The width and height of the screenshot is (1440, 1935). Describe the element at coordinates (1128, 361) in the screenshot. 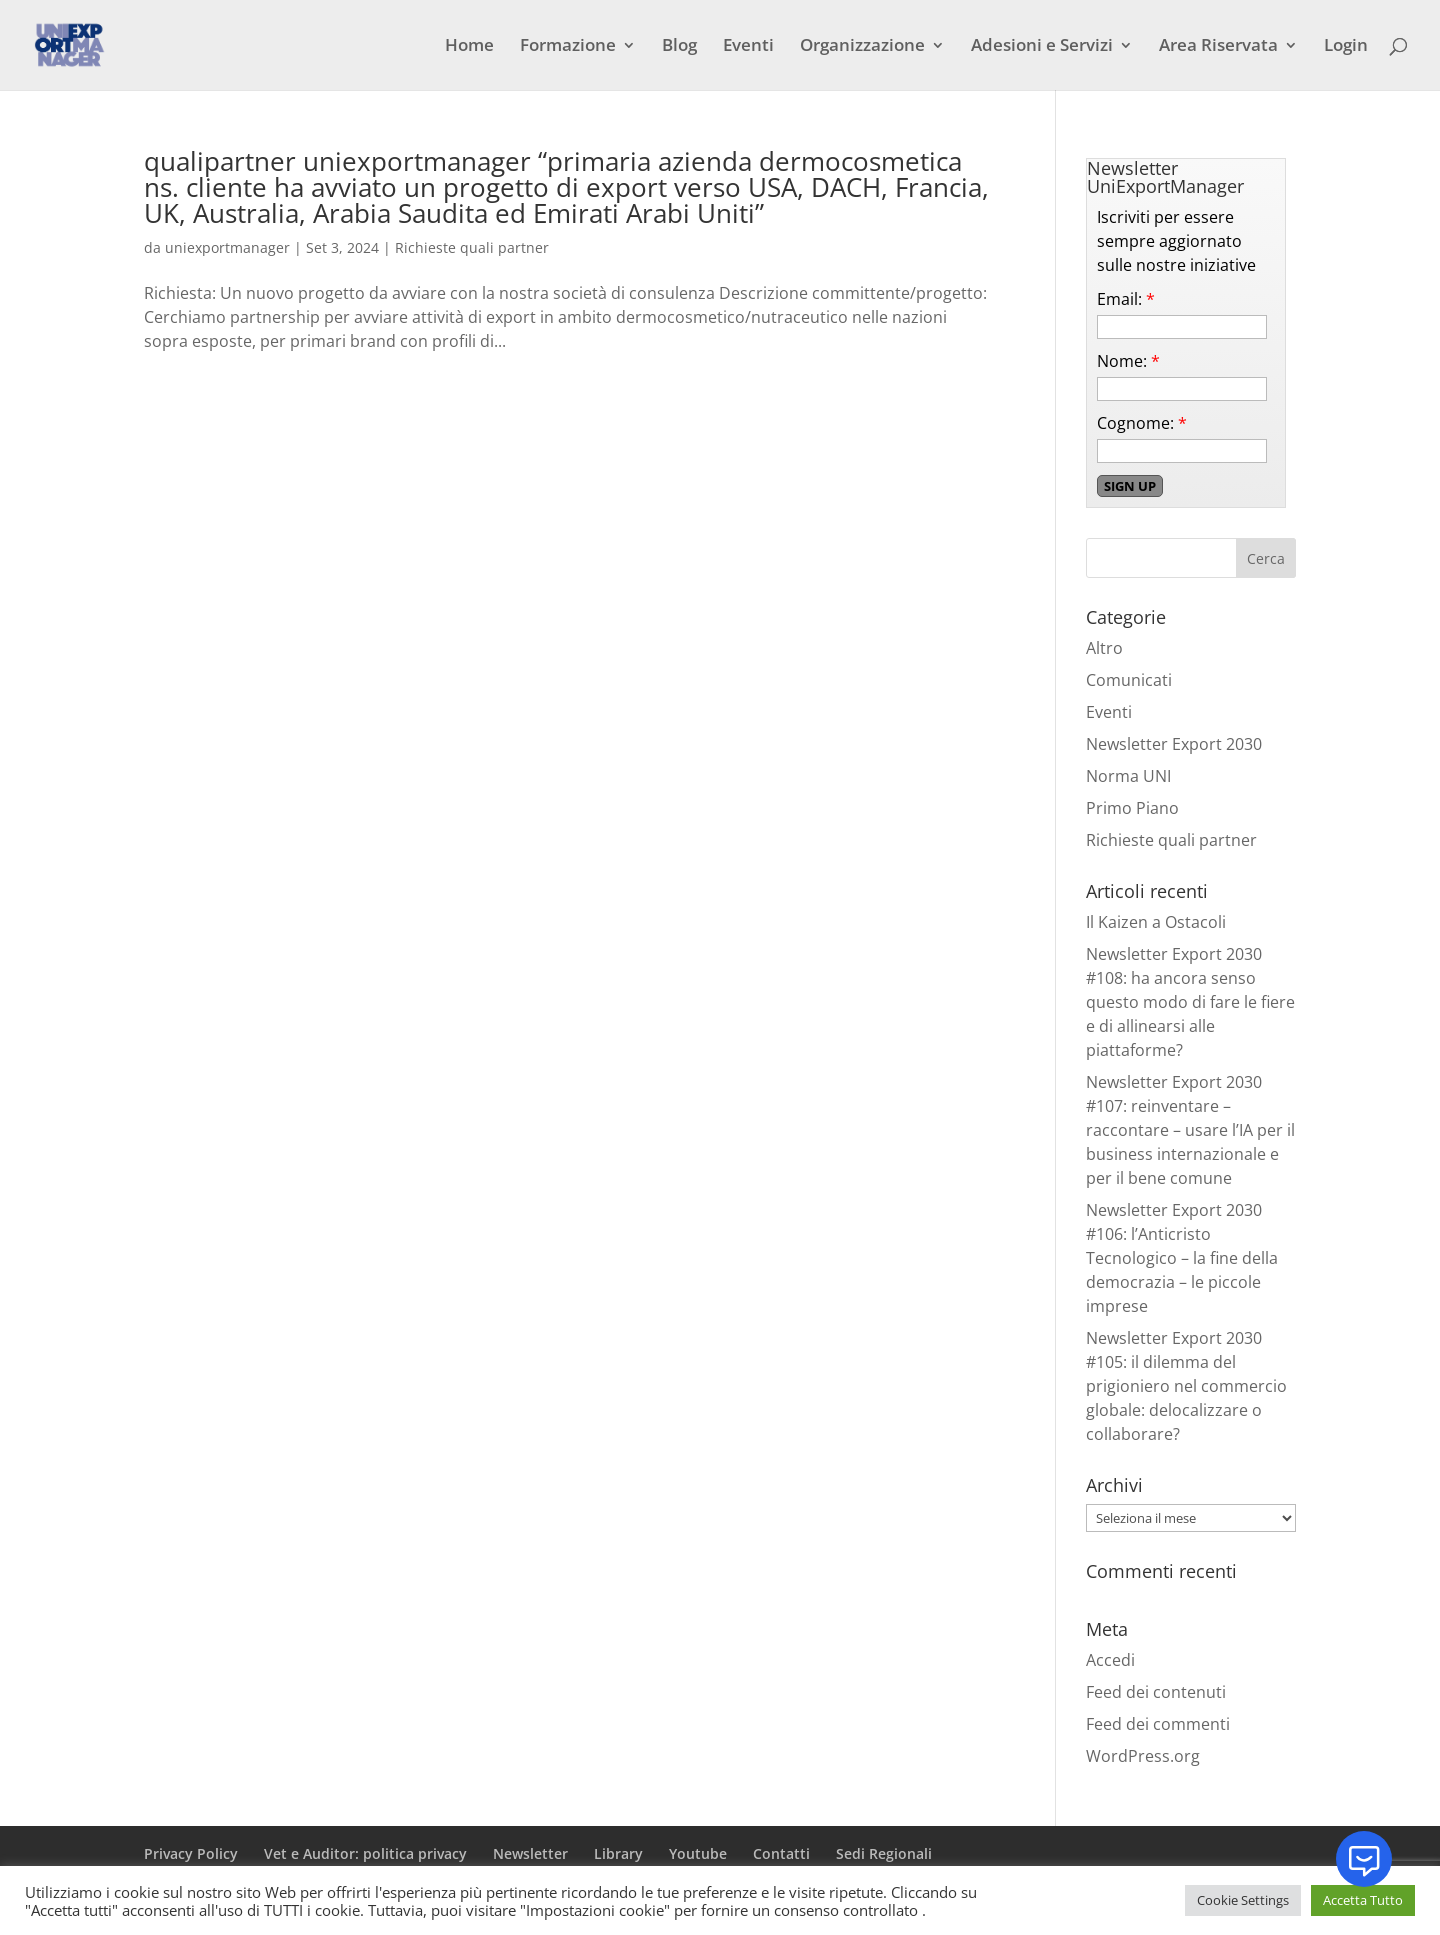

I see `Nome:` at that location.